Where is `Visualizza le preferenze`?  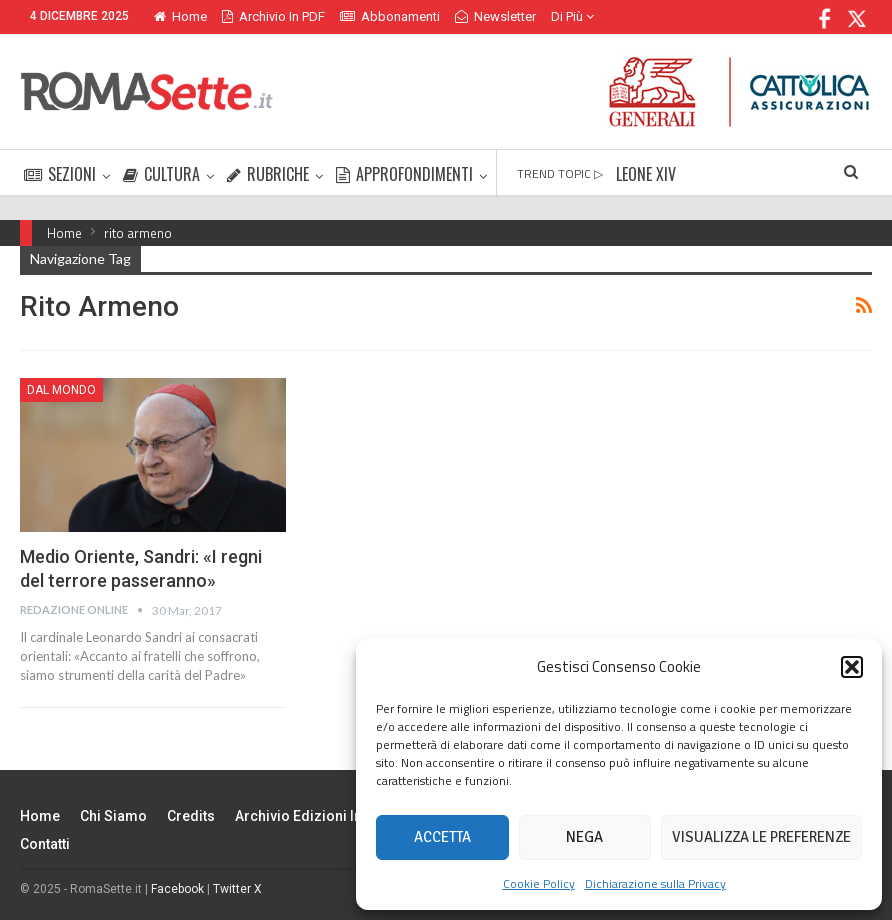
Visualizza le preferenze is located at coordinates (761, 837).